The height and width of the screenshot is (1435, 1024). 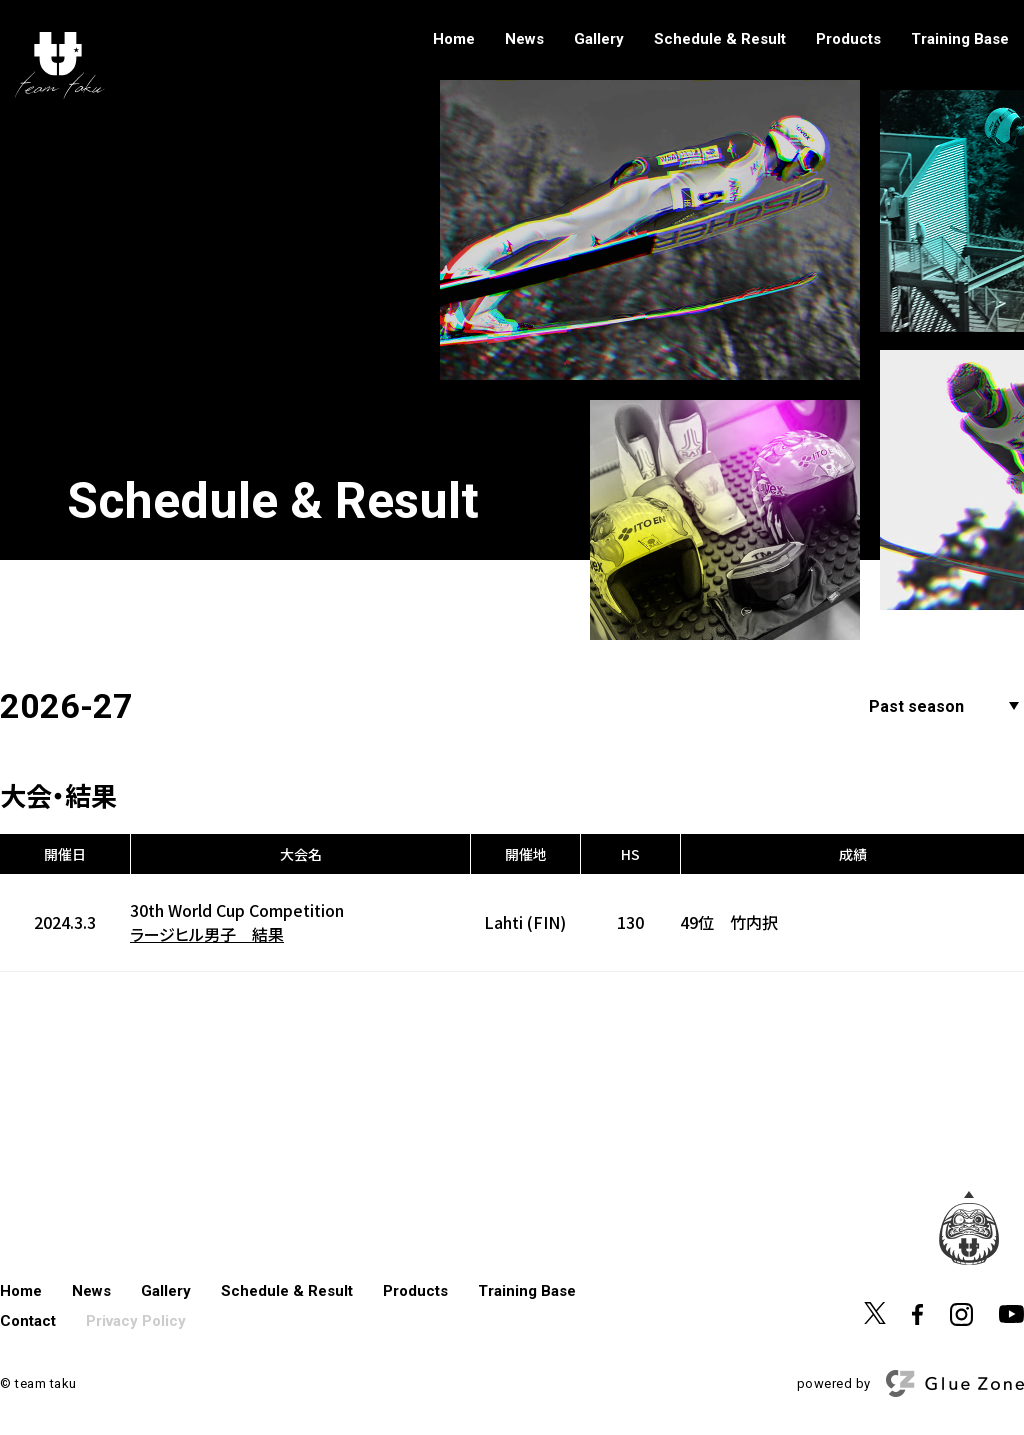 What do you see at coordinates (848, 39) in the screenshot?
I see `Products` at bounding box center [848, 39].